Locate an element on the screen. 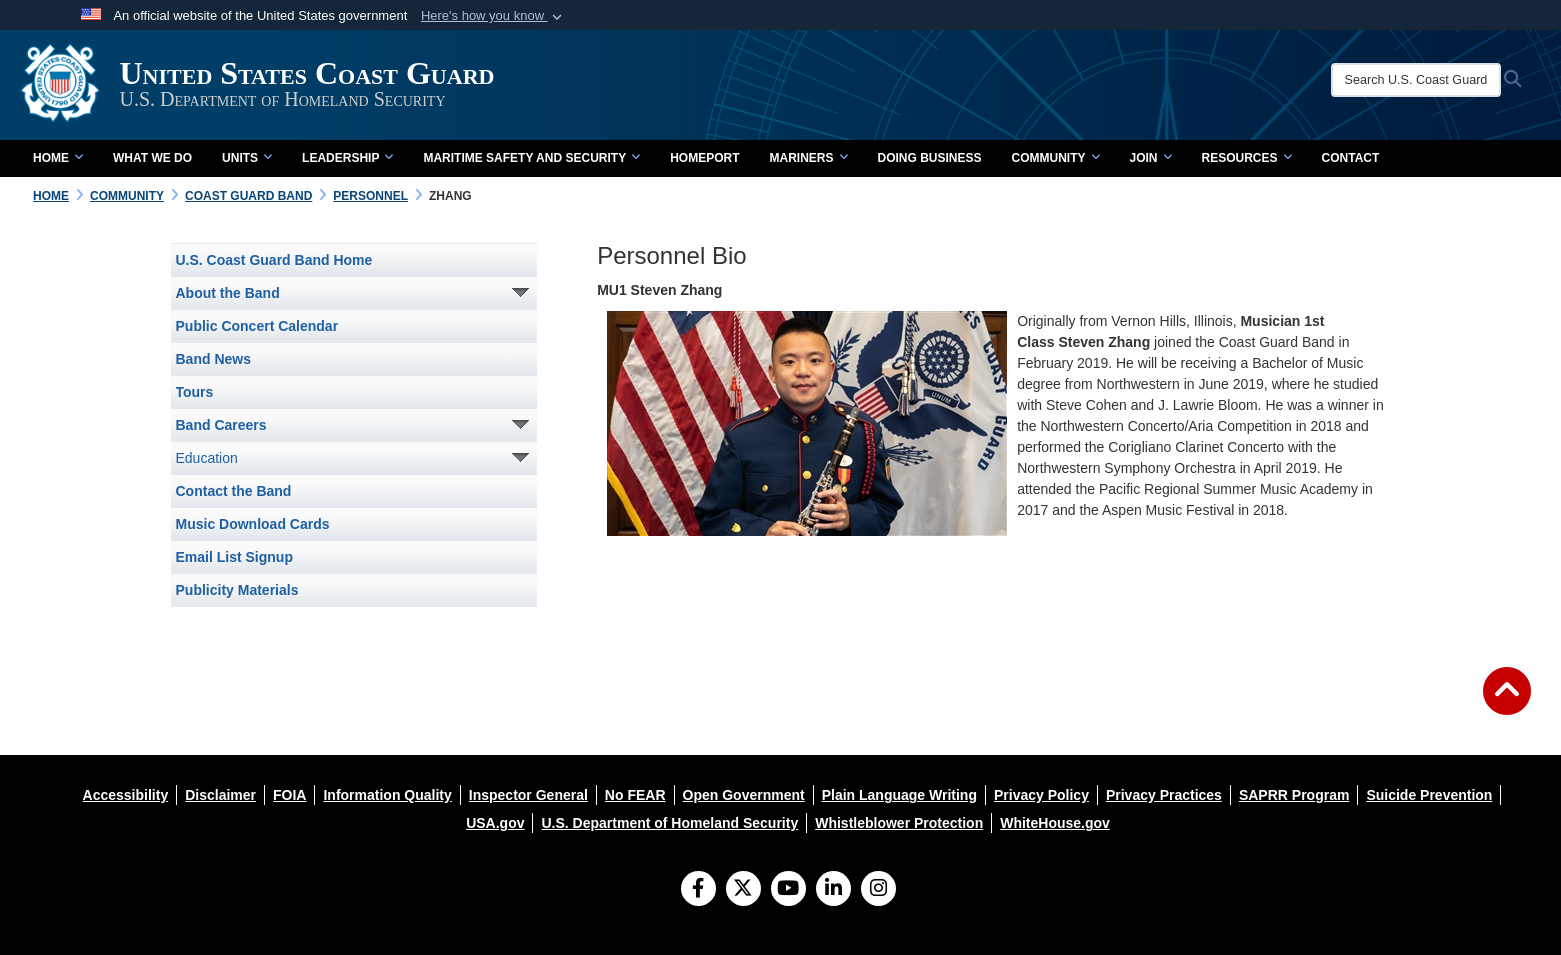  Leadership is located at coordinates (347, 158).